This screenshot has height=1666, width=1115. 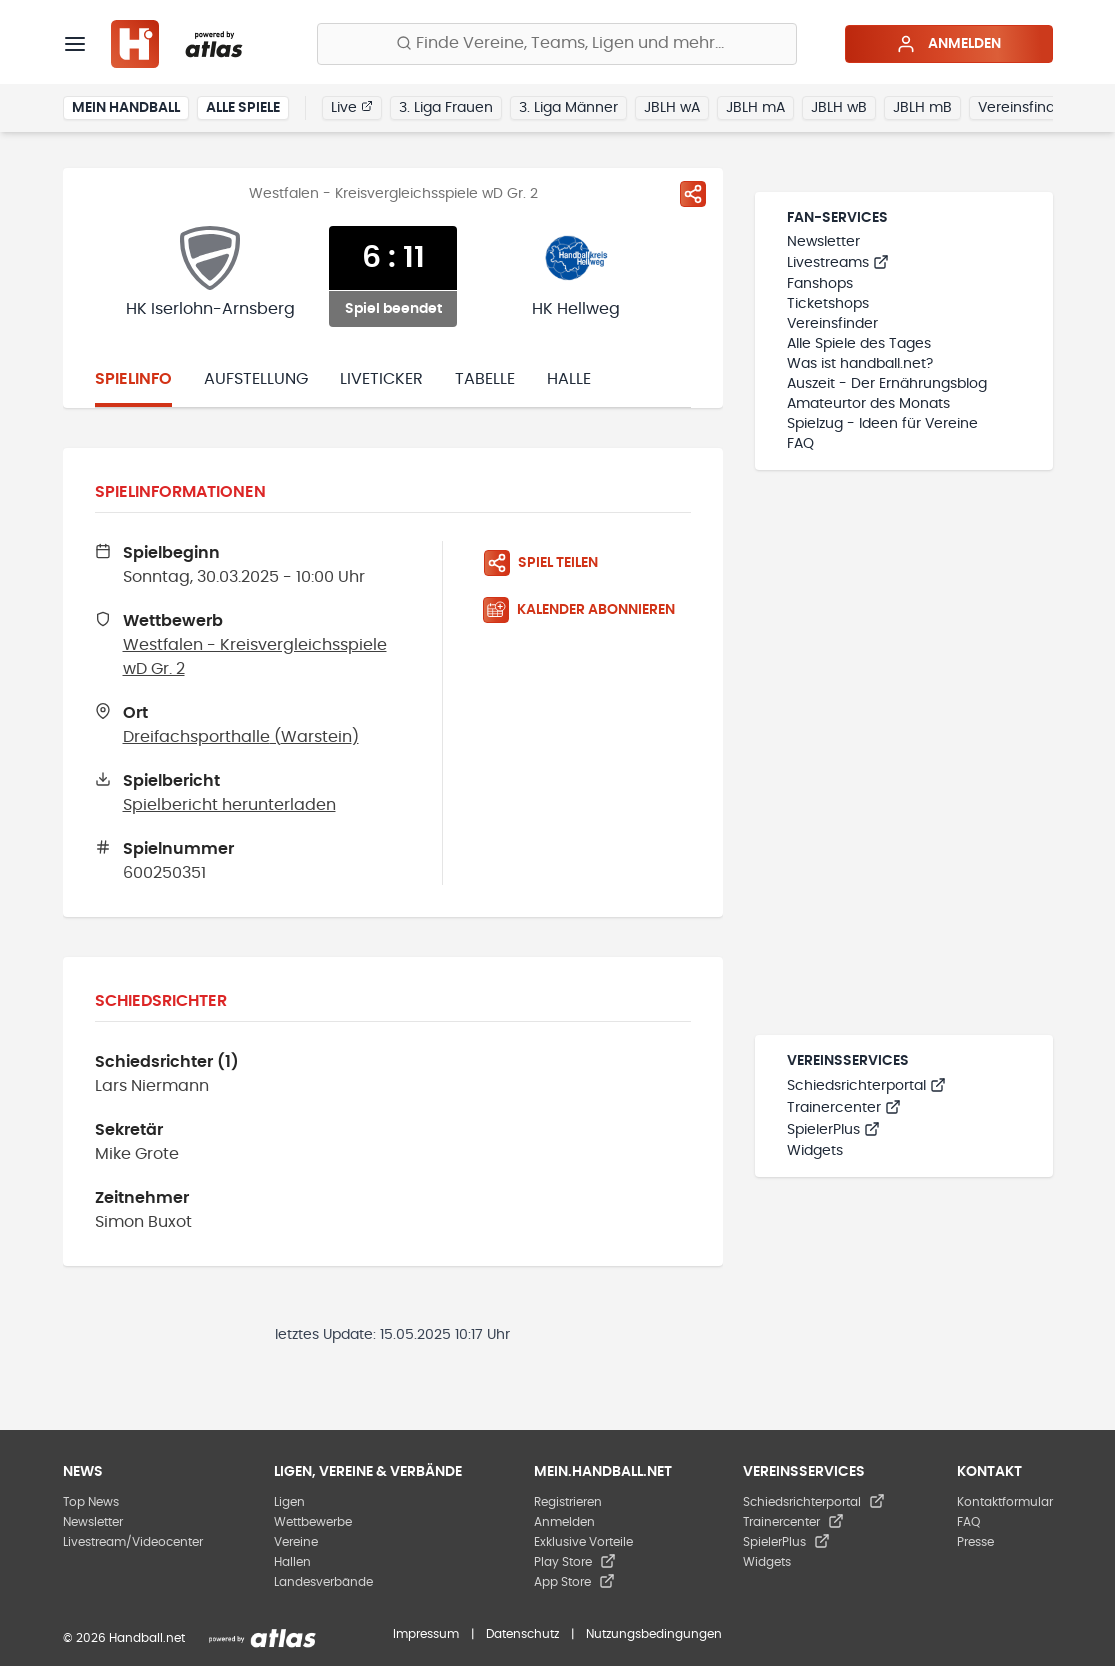 What do you see at coordinates (124, 1638) in the screenshot?
I see `© 2026 Handball.net` at bounding box center [124, 1638].